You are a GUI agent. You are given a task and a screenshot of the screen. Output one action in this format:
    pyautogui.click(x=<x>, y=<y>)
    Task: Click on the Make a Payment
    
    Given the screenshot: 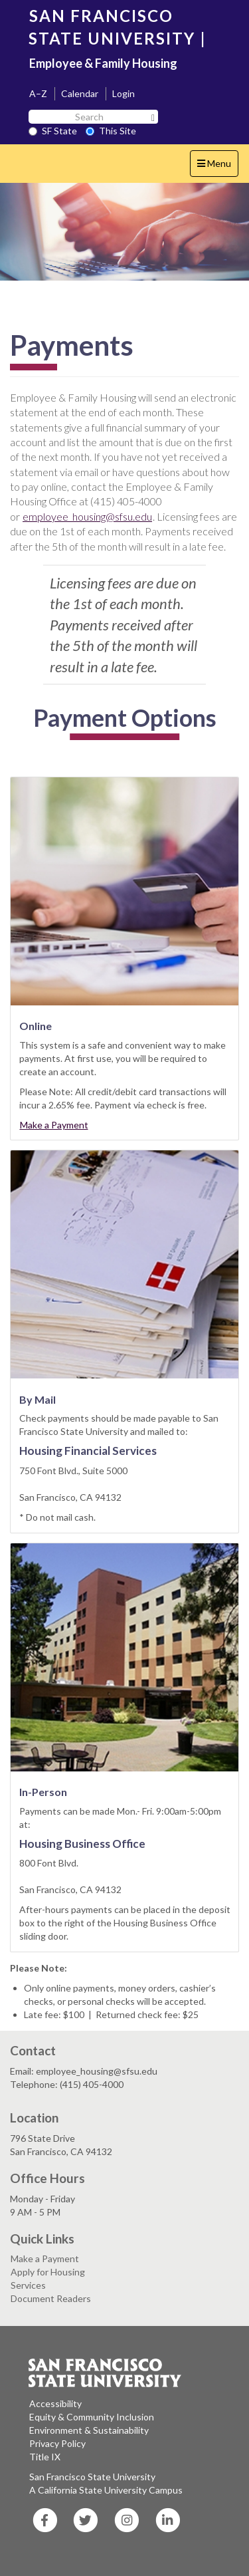 What is the action you would take?
    pyautogui.click(x=54, y=1124)
    